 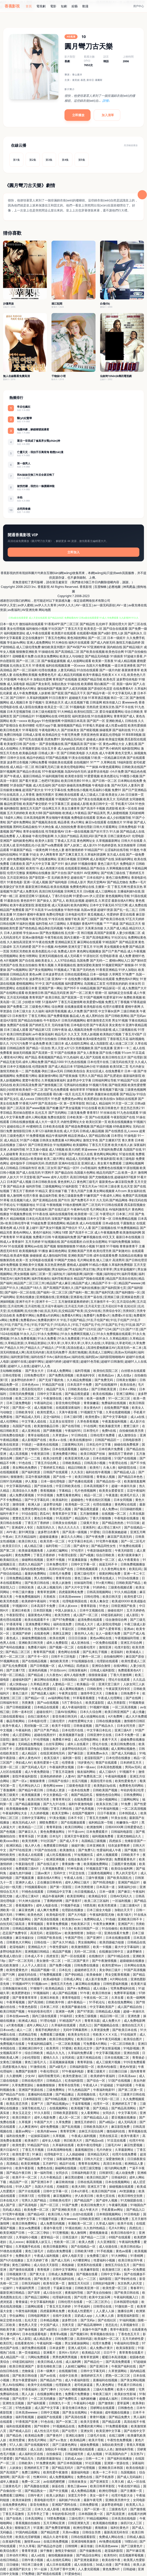 I want to click on 国产精品天干天, so click(x=75, y=693).